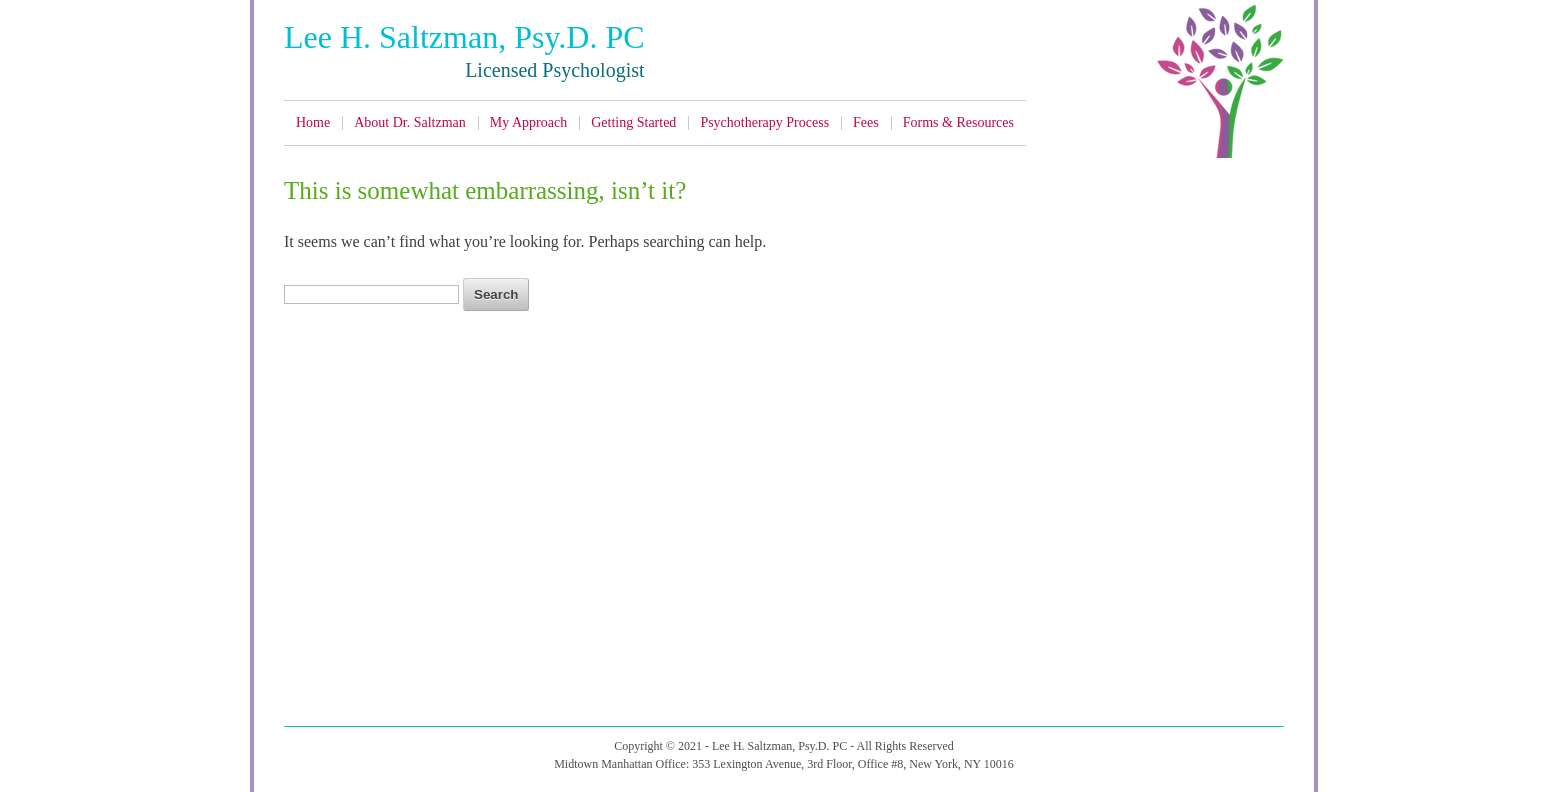 This screenshot has height=792, width=1568. What do you see at coordinates (528, 122) in the screenshot?
I see `My Approach` at bounding box center [528, 122].